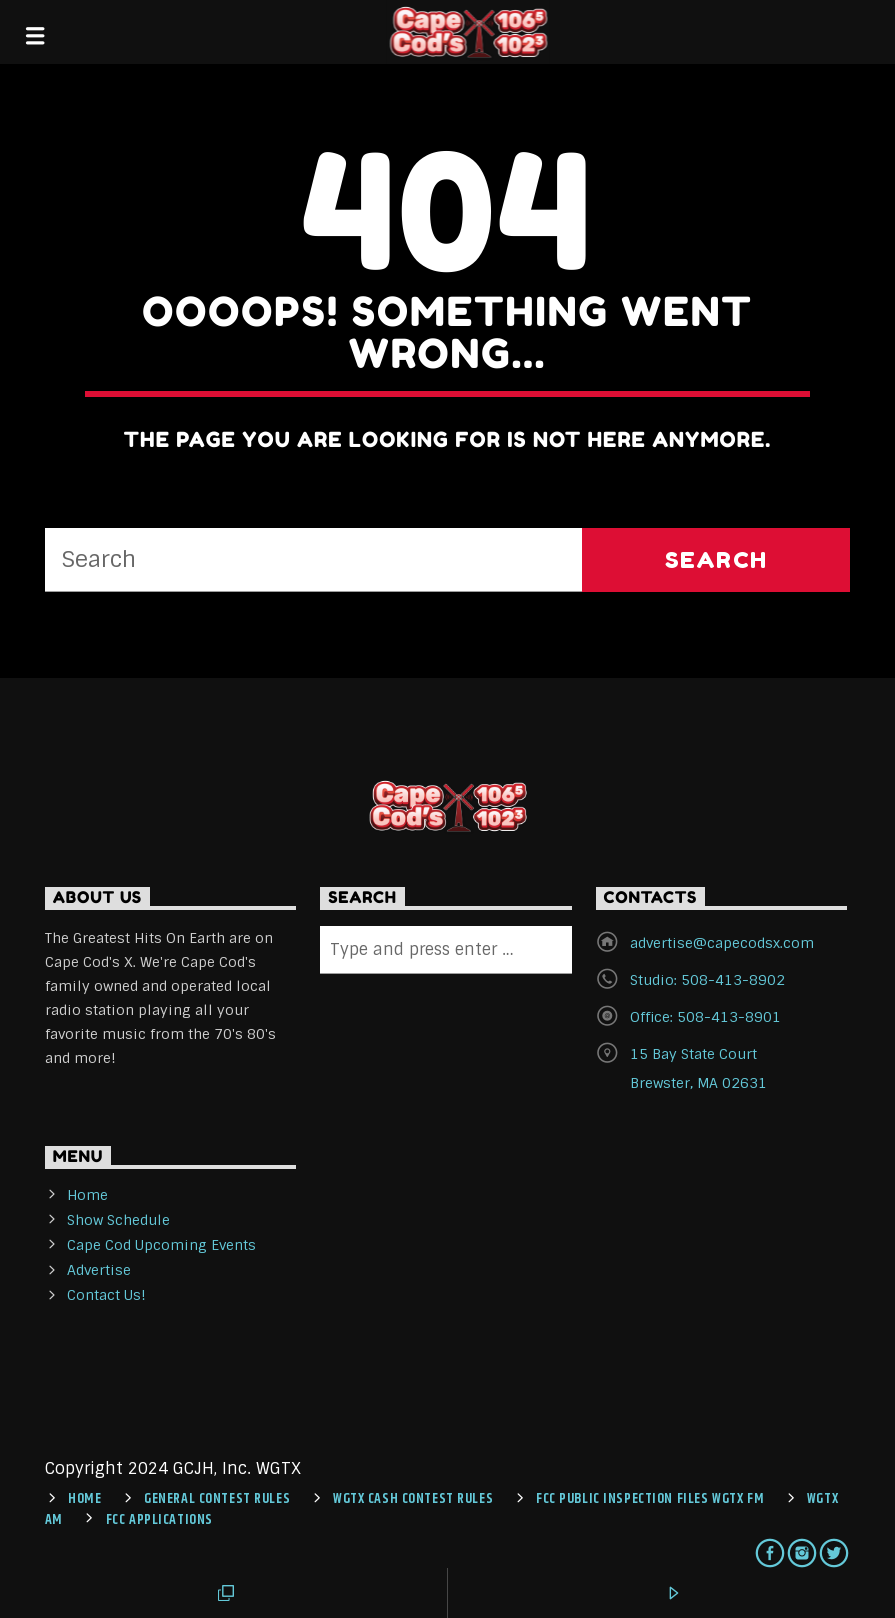 The image size is (895, 1618). I want to click on Cape Cod Upcoming Events, so click(161, 1245).